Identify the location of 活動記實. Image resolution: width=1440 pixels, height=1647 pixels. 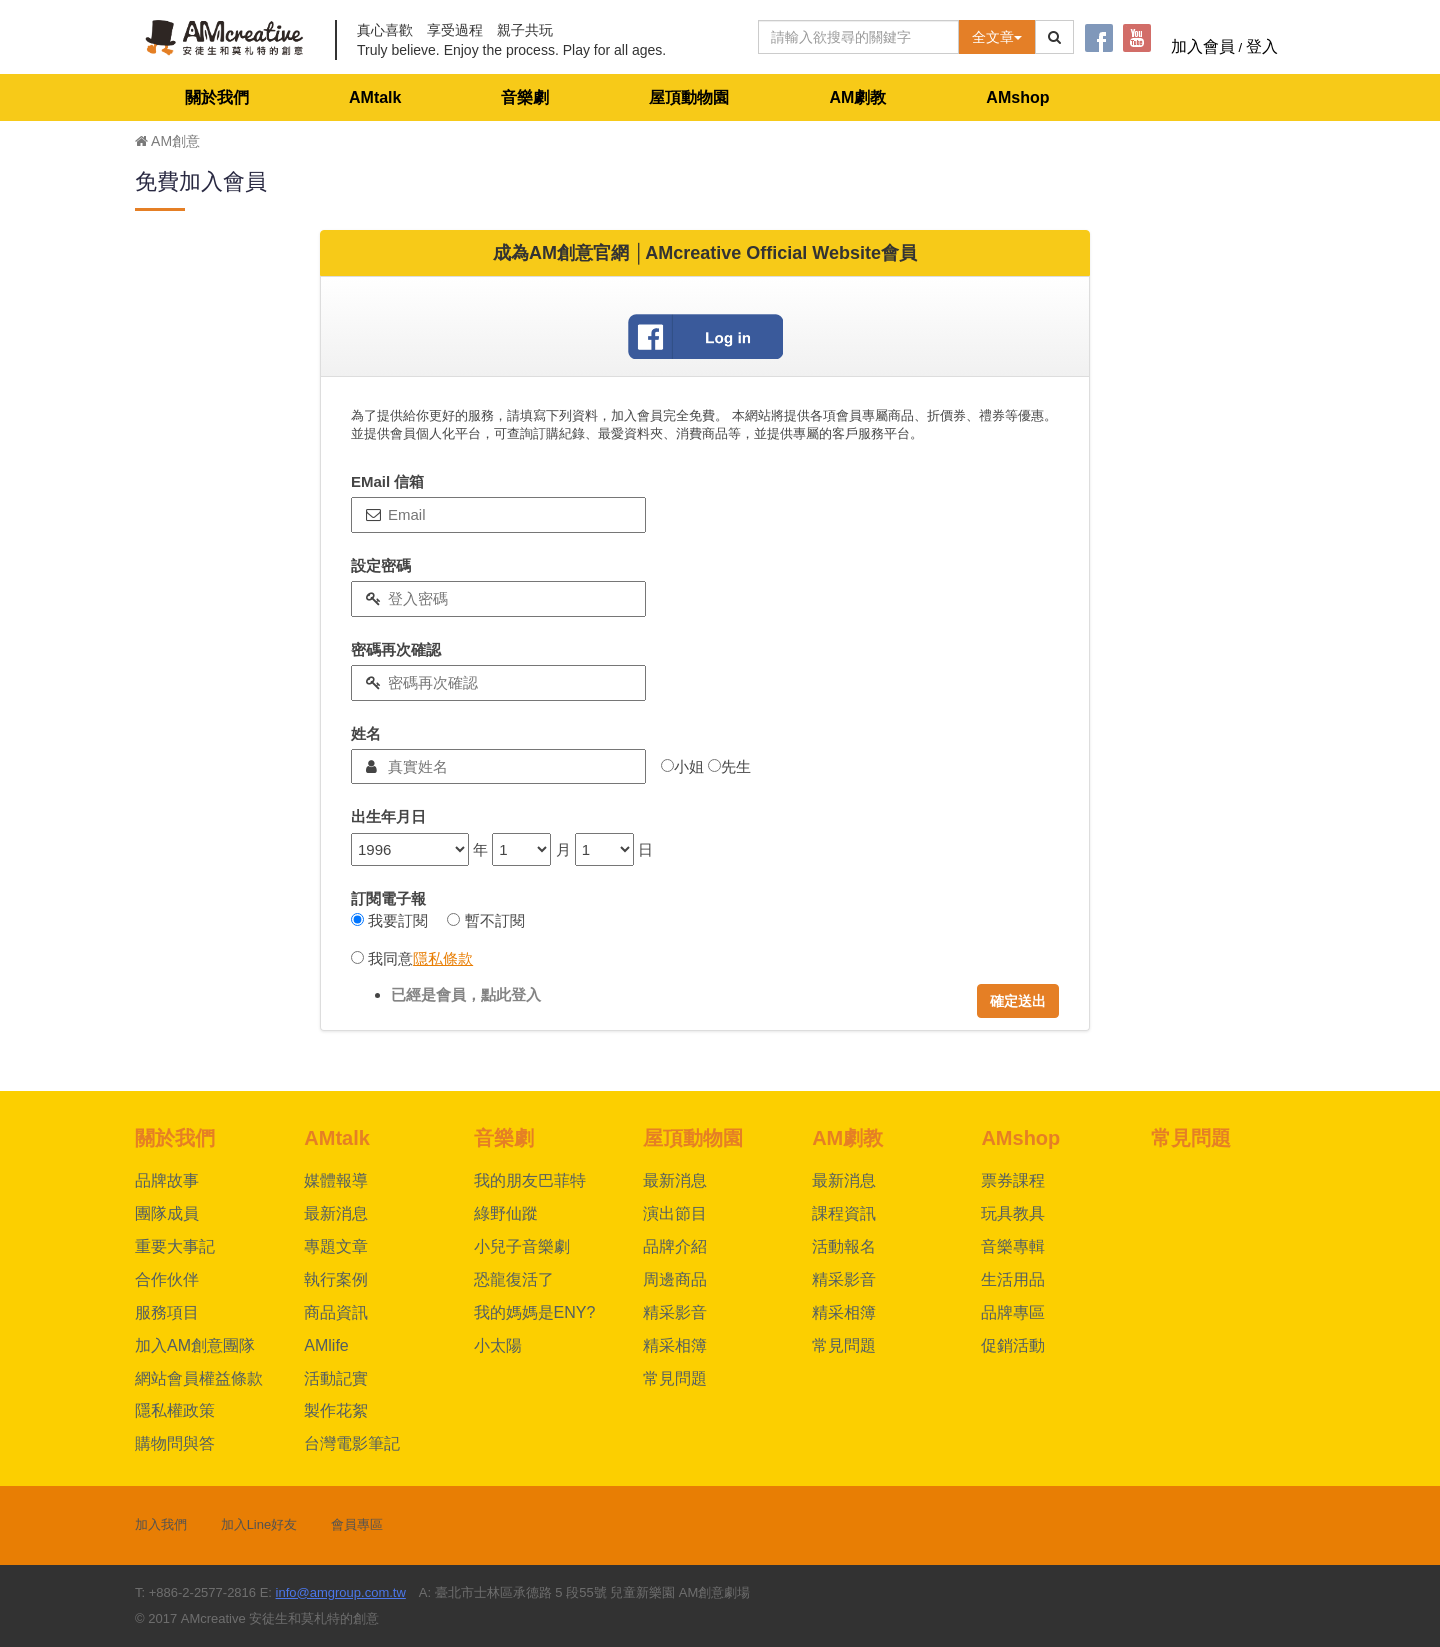
(336, 1378).